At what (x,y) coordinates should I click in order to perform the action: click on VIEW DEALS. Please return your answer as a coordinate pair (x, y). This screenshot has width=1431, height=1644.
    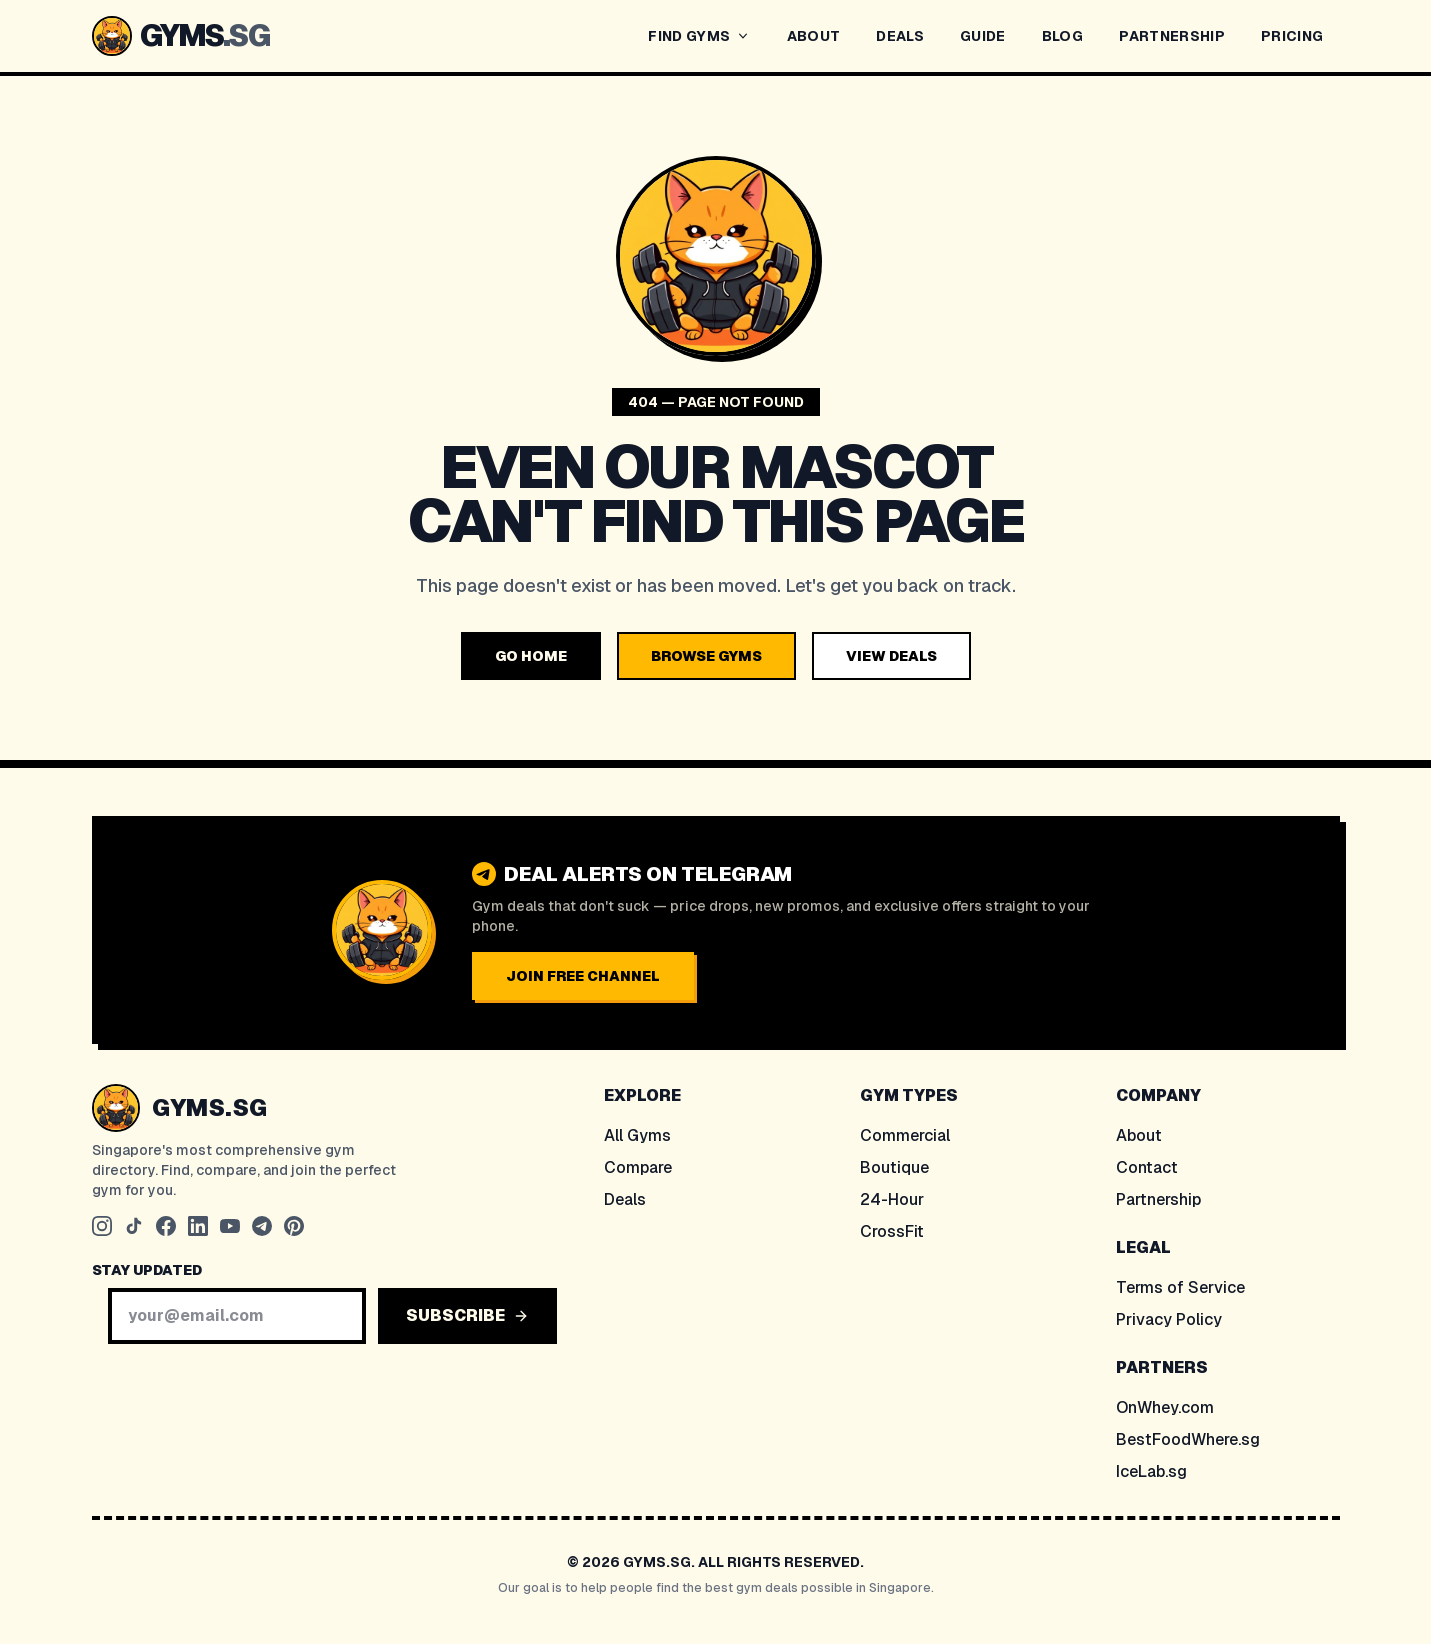
    Looking at the image, I should click on (891, 656).